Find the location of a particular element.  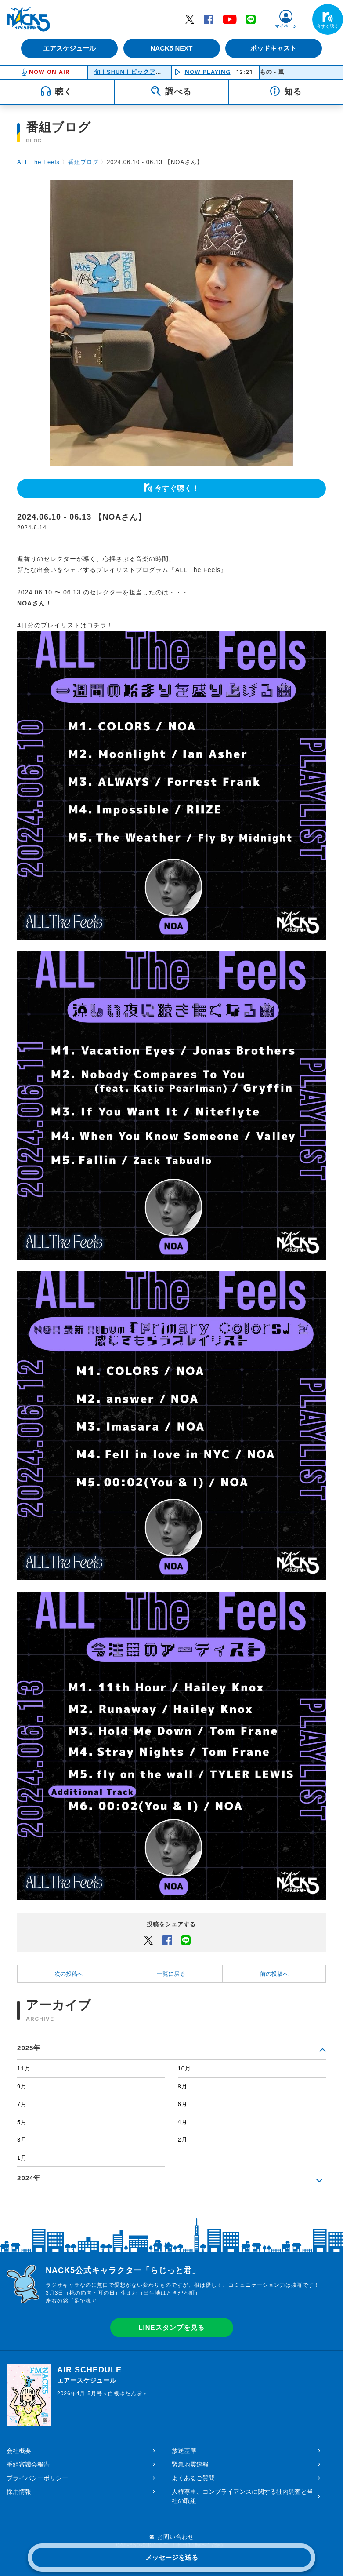

エアスケジュール is located at coordinates (68, 48).